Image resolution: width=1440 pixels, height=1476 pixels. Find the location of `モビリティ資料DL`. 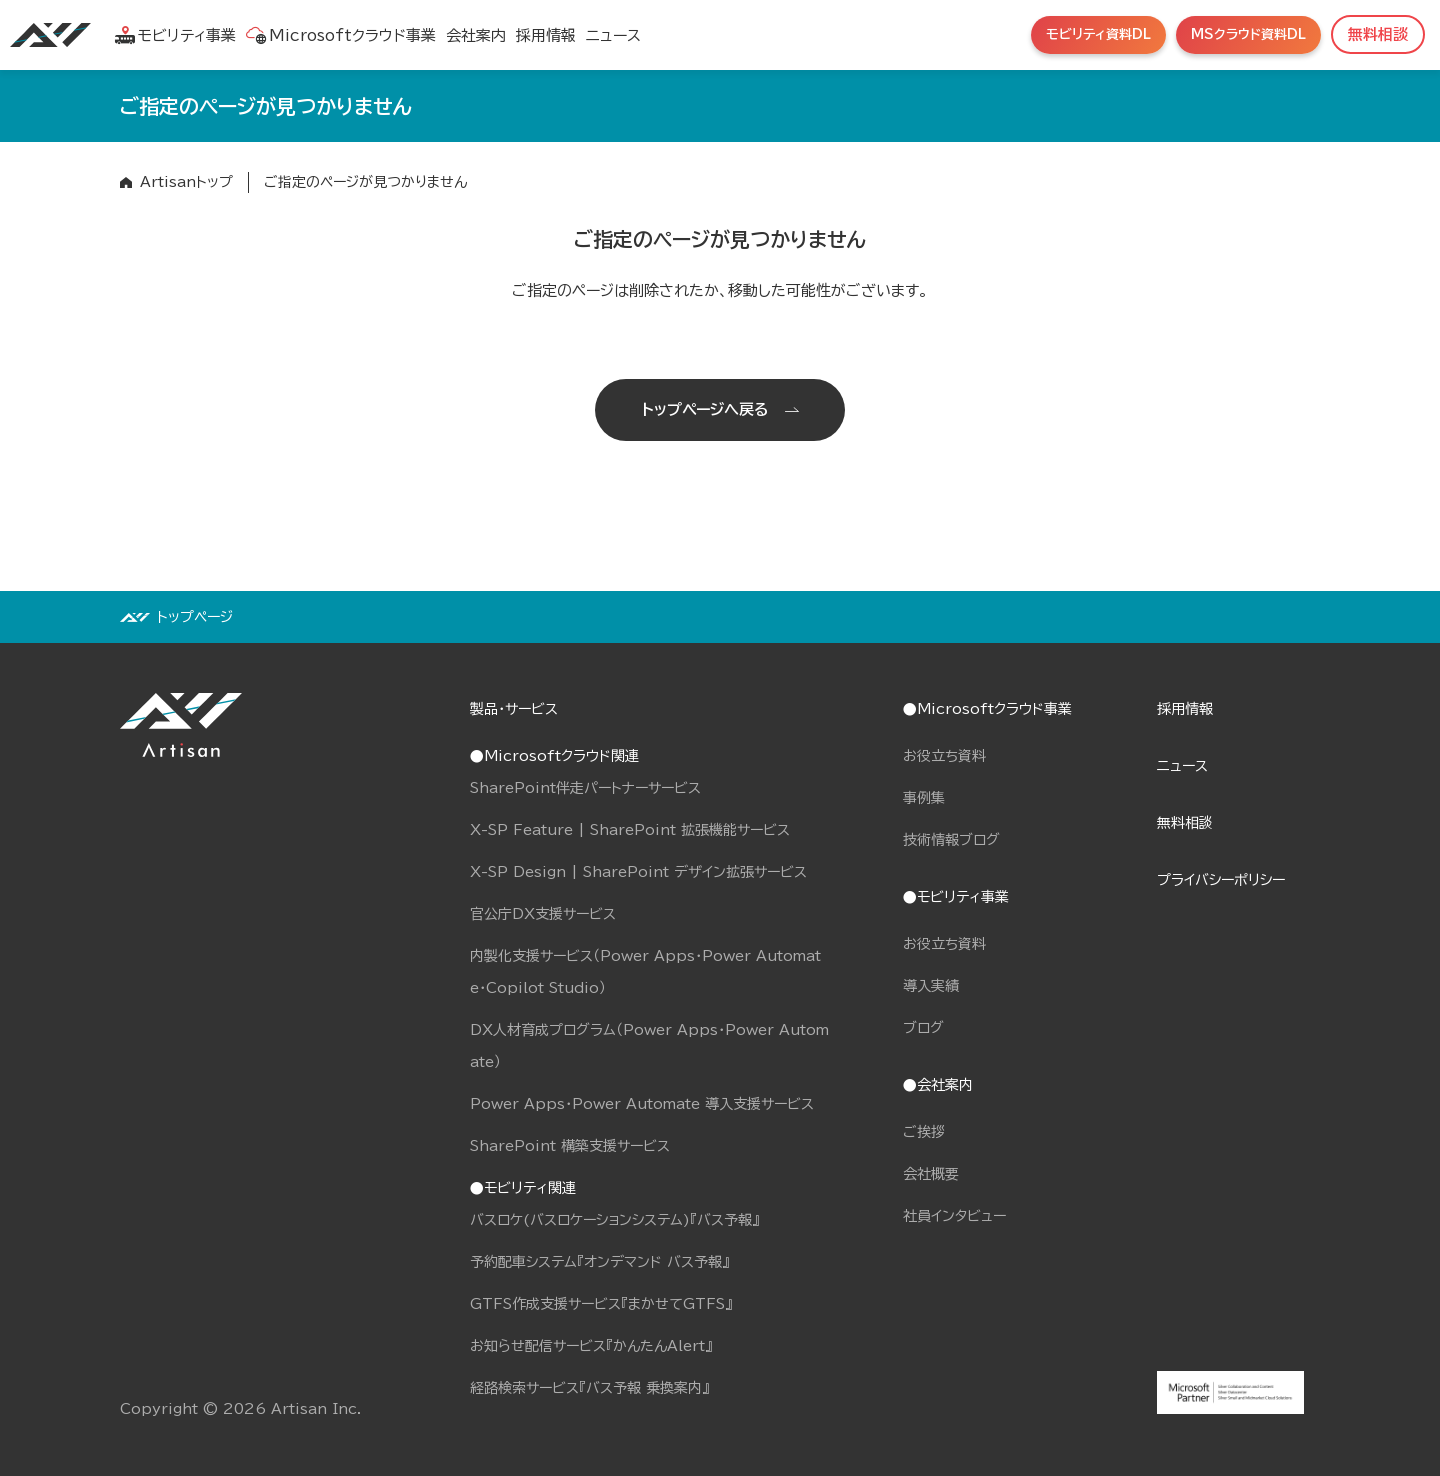

モビリティ資料DL is located at coordinates (1098, 34).